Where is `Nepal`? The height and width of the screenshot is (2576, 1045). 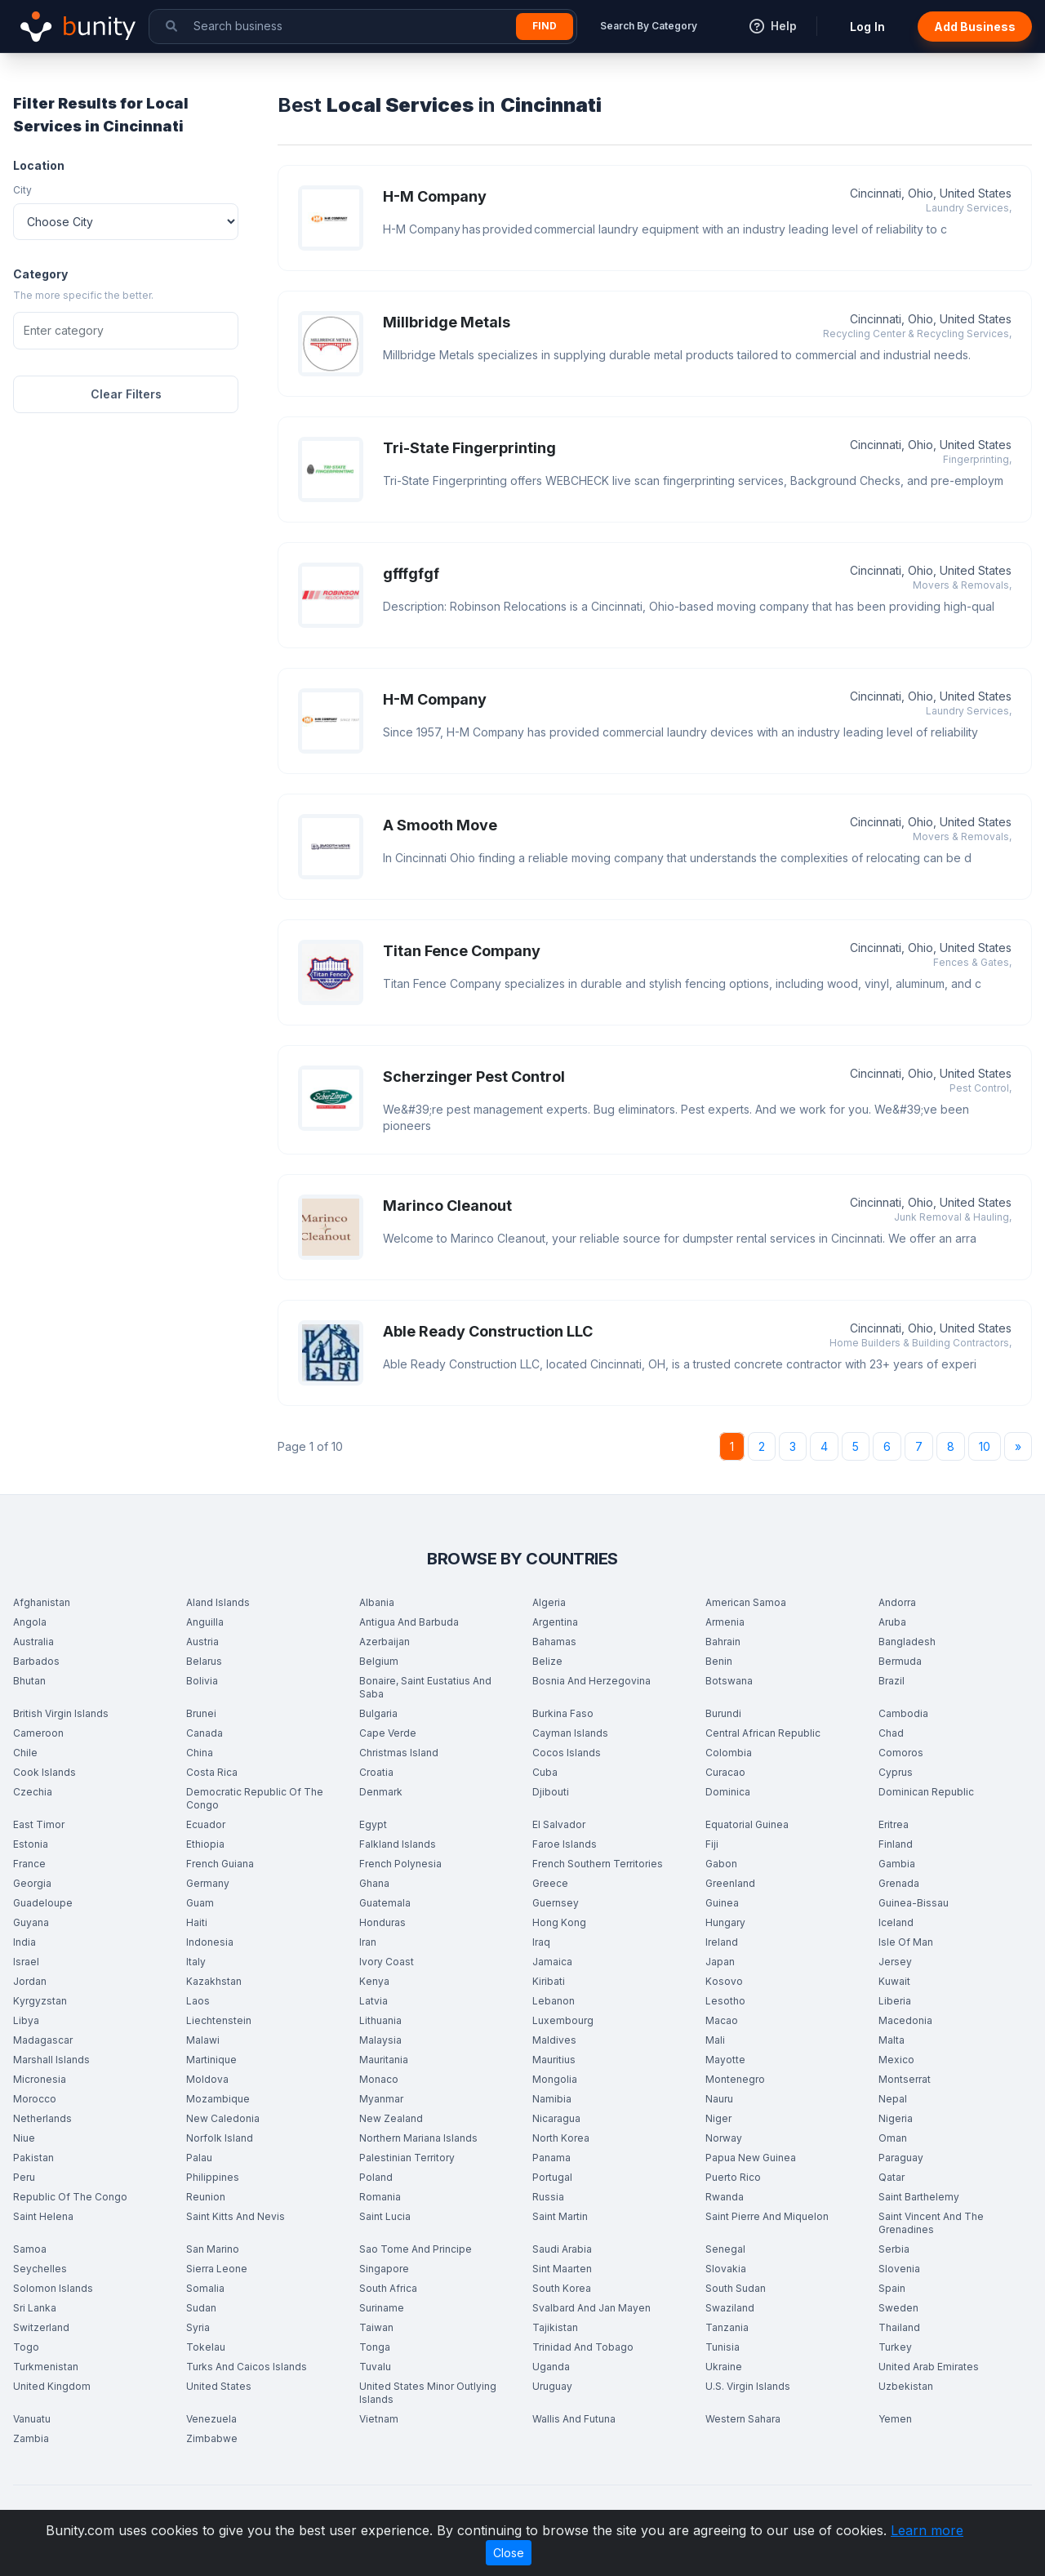
Nepal is located at coordinates (892, 2099).